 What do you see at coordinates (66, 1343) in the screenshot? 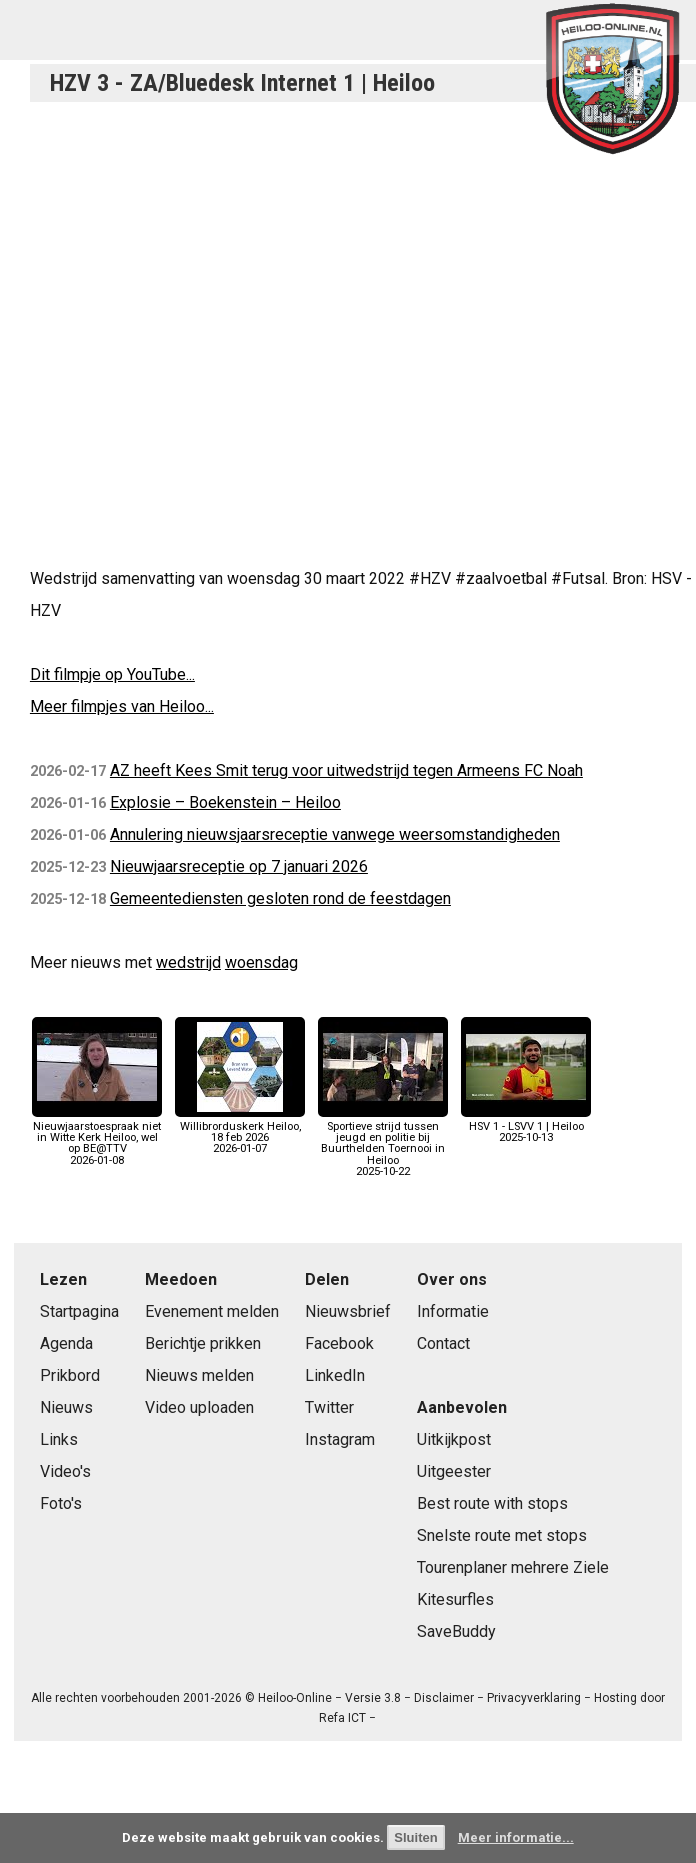
I see `Agenda` at bounding box center [66, 1343].